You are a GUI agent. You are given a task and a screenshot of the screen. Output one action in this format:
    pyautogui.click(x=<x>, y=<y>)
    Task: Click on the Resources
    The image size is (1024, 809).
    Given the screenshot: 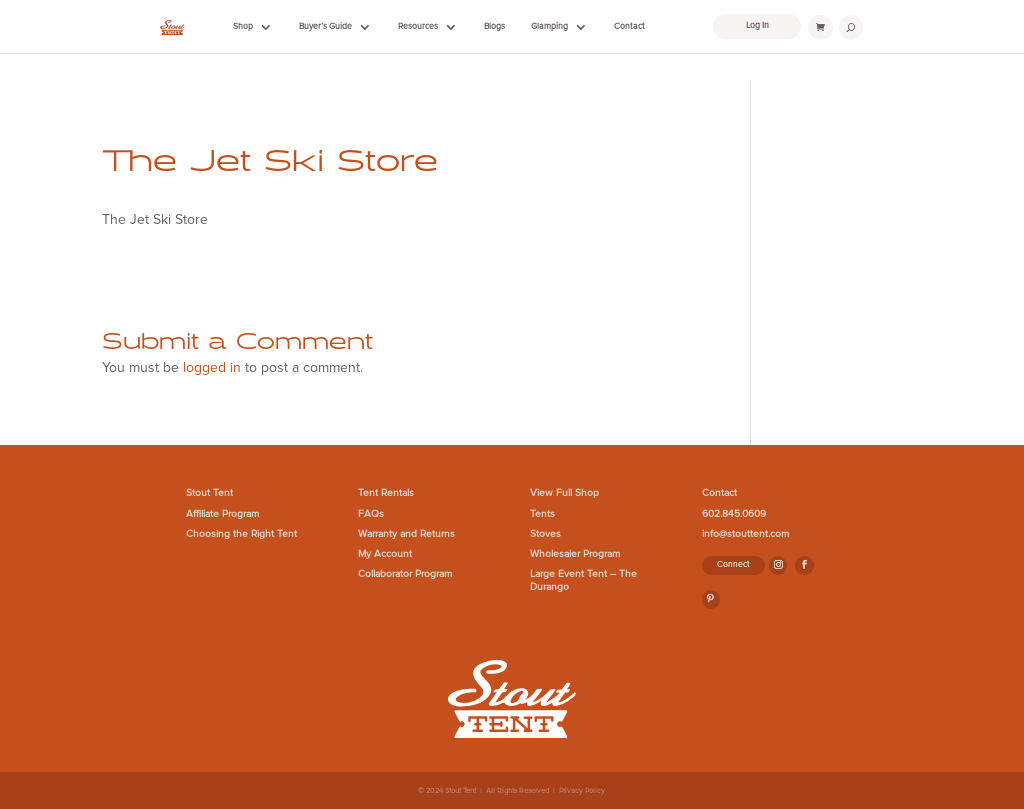 What is the action you would take?
    pyautogui.click(x=418, y=26)
    